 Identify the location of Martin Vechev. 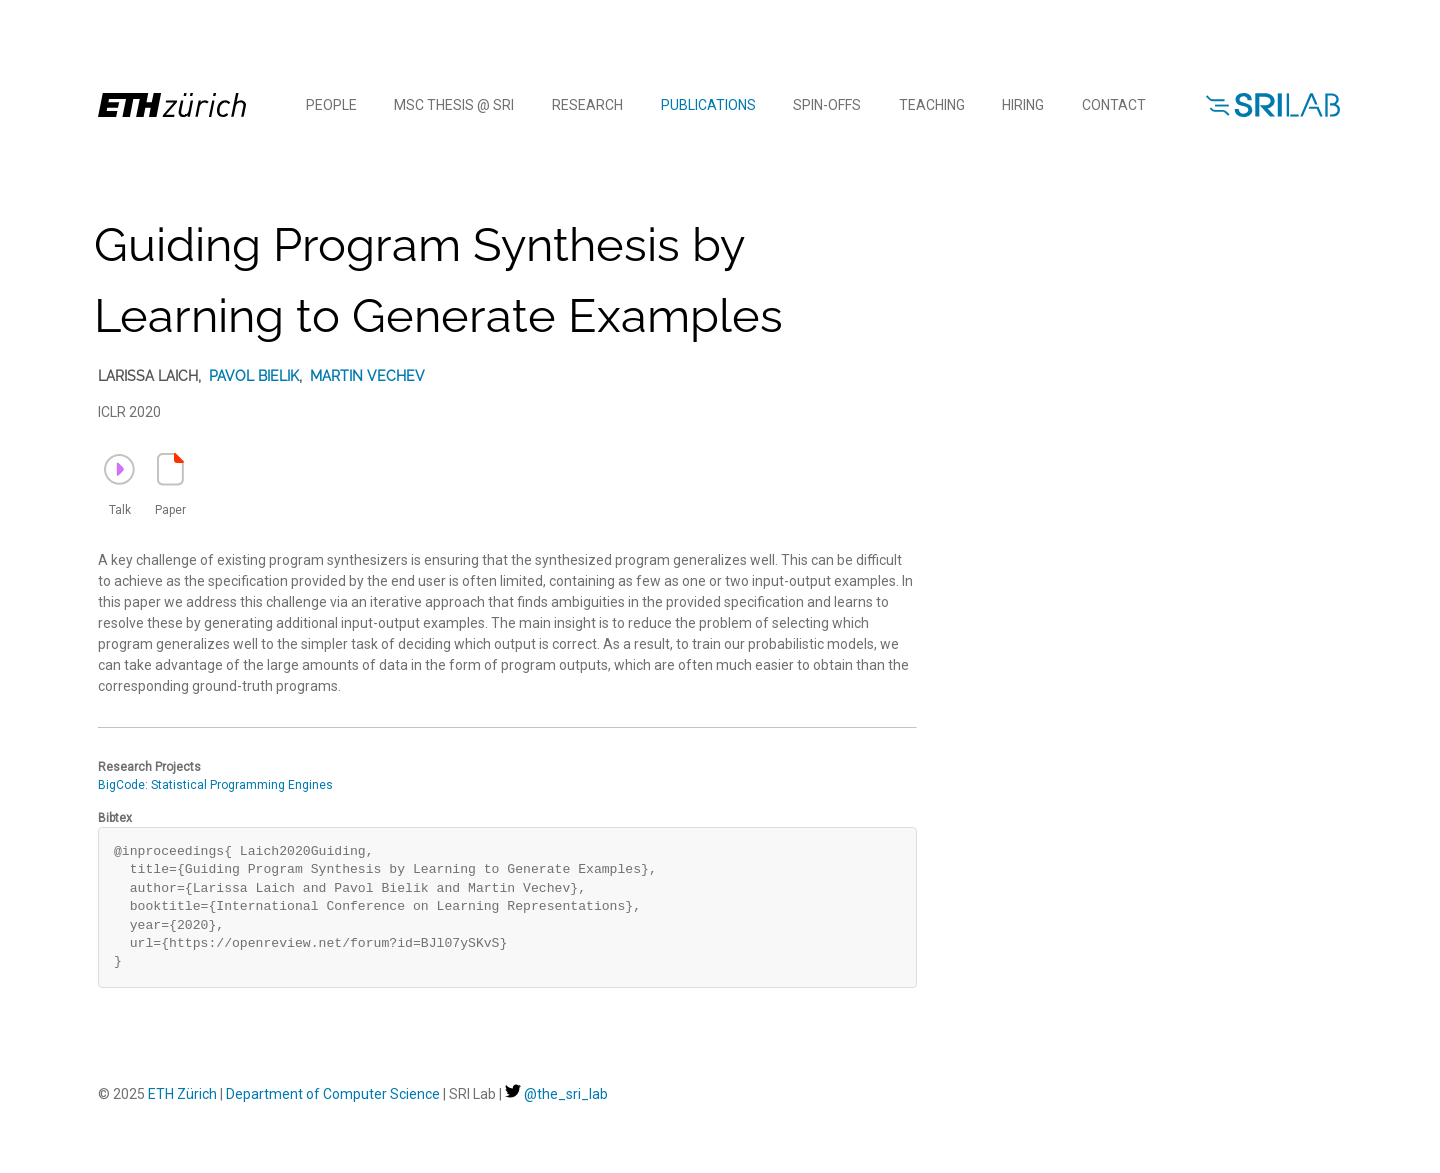
(367, 376).